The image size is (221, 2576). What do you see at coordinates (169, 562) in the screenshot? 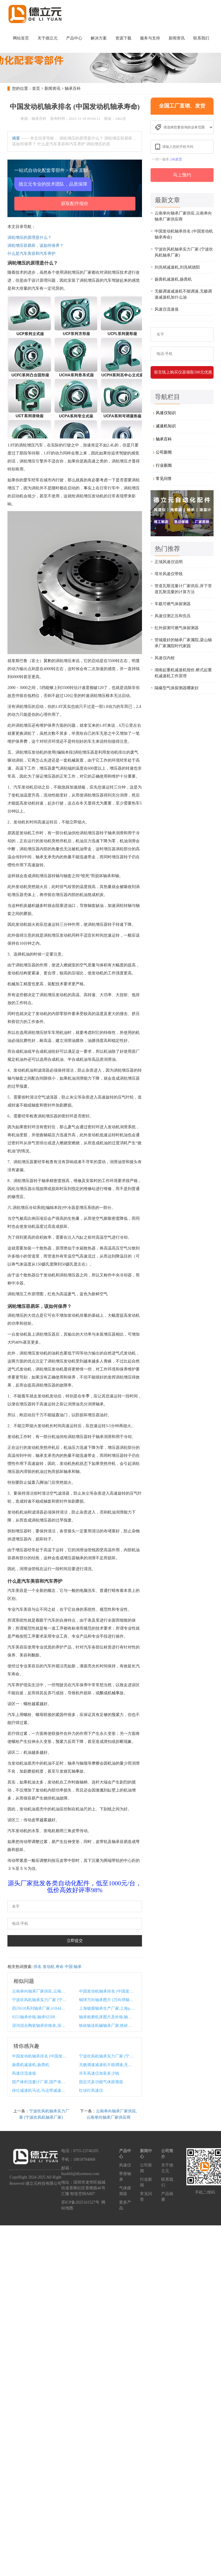
I see `正域风速仪说明` at bounding box center [169, 562].